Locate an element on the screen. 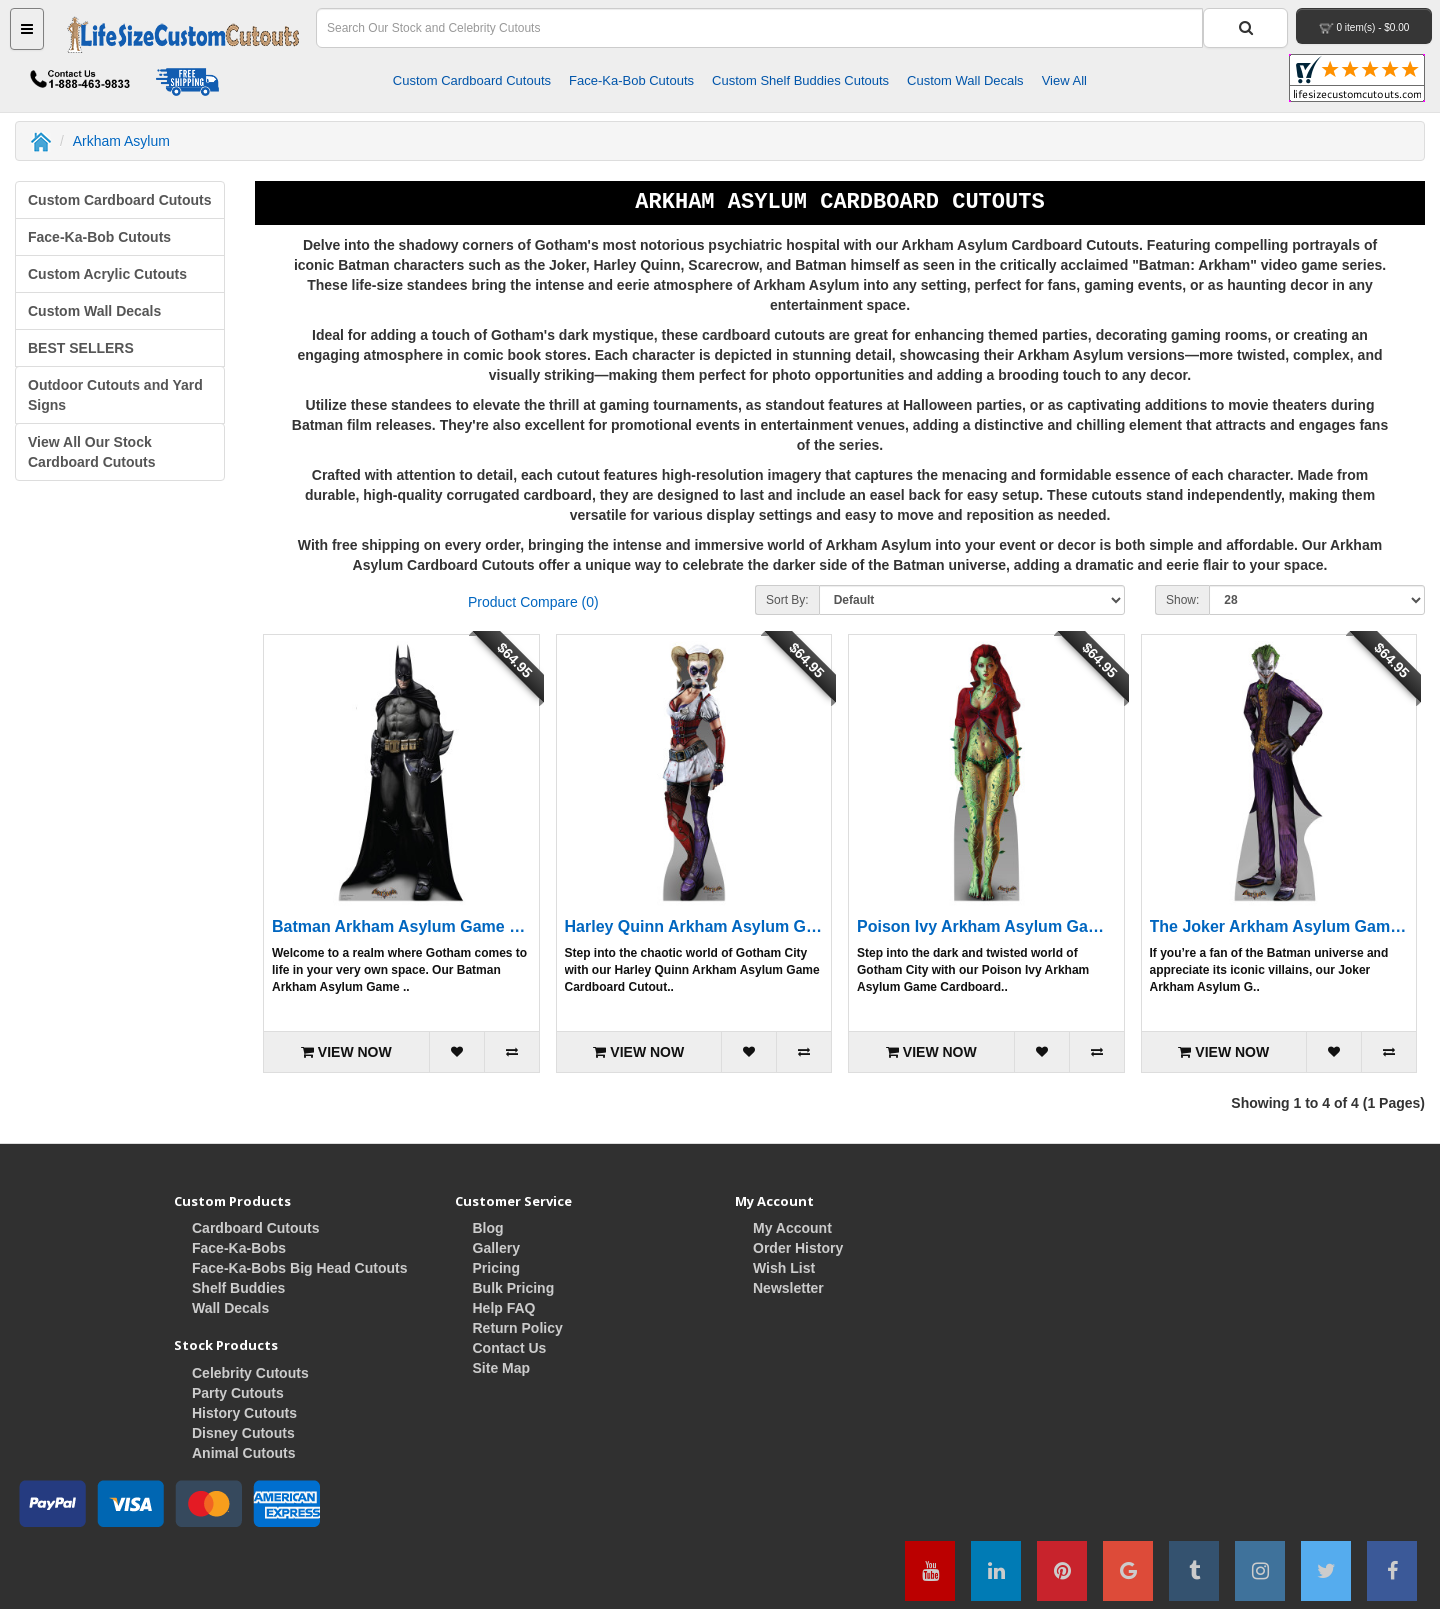  Harley Quinn Arkham Asylum Game Cardboard Cutout is located at coordinates (694, 926).